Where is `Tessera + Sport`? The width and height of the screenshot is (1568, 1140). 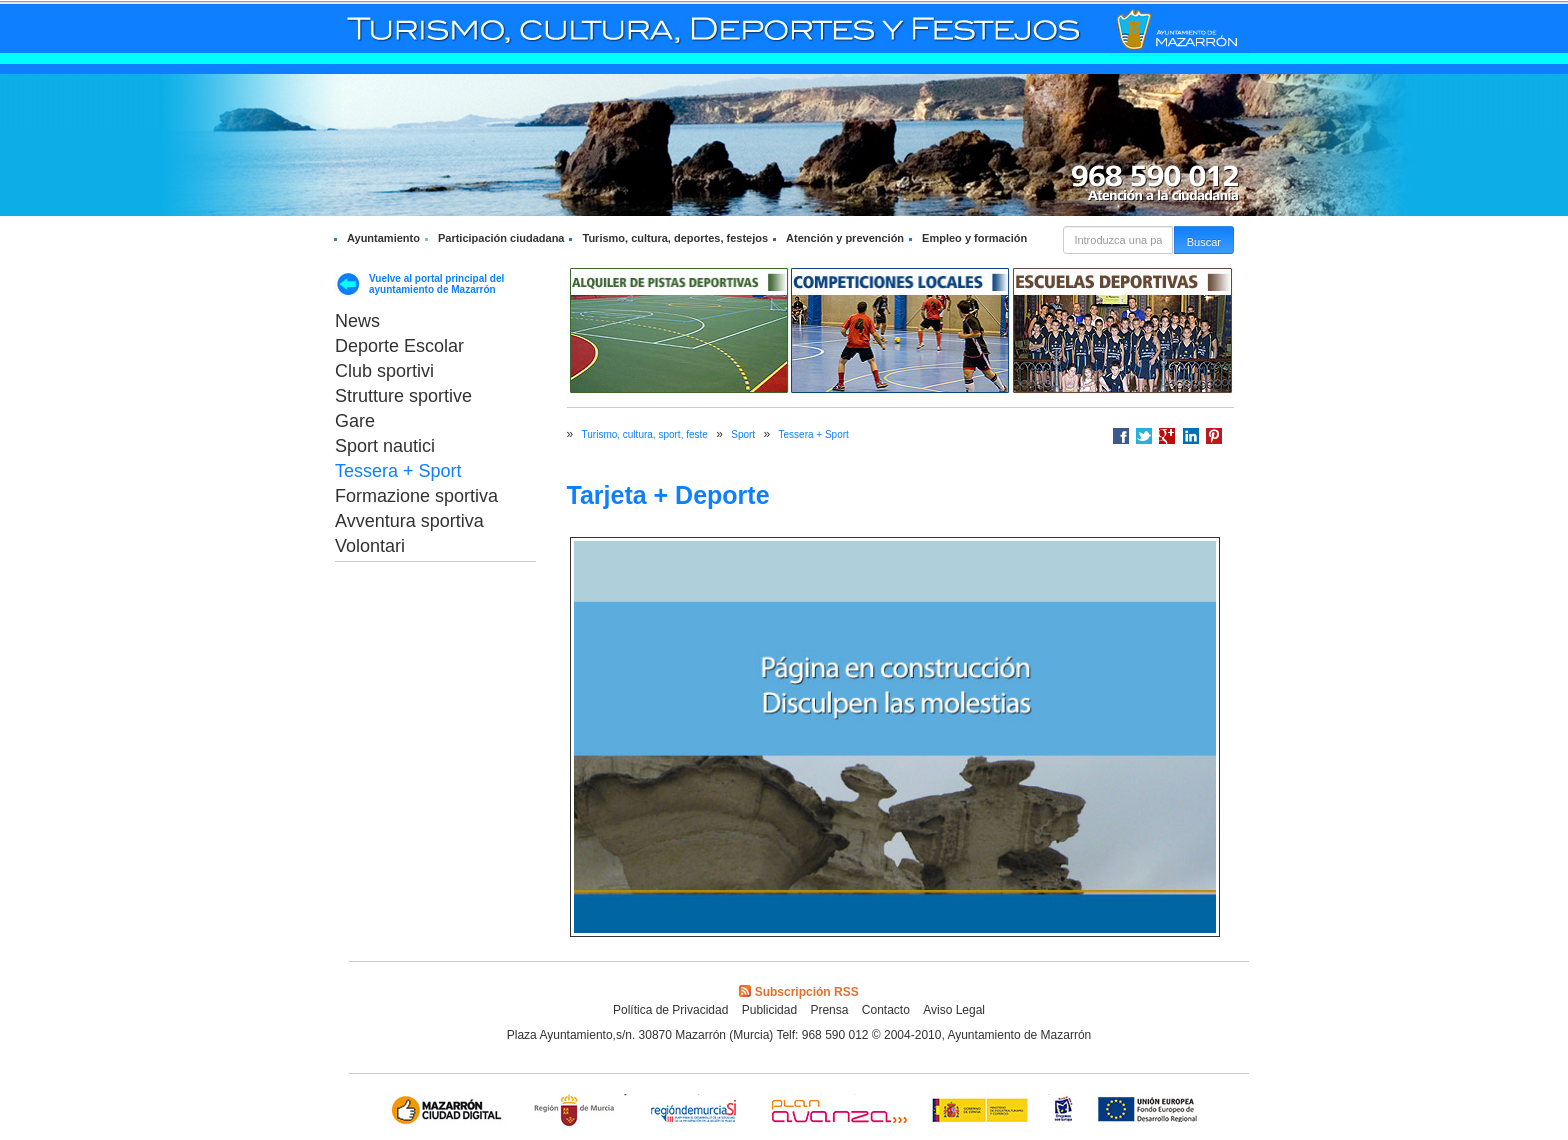 Tessera + Sport is located at coordinates (398, 471).